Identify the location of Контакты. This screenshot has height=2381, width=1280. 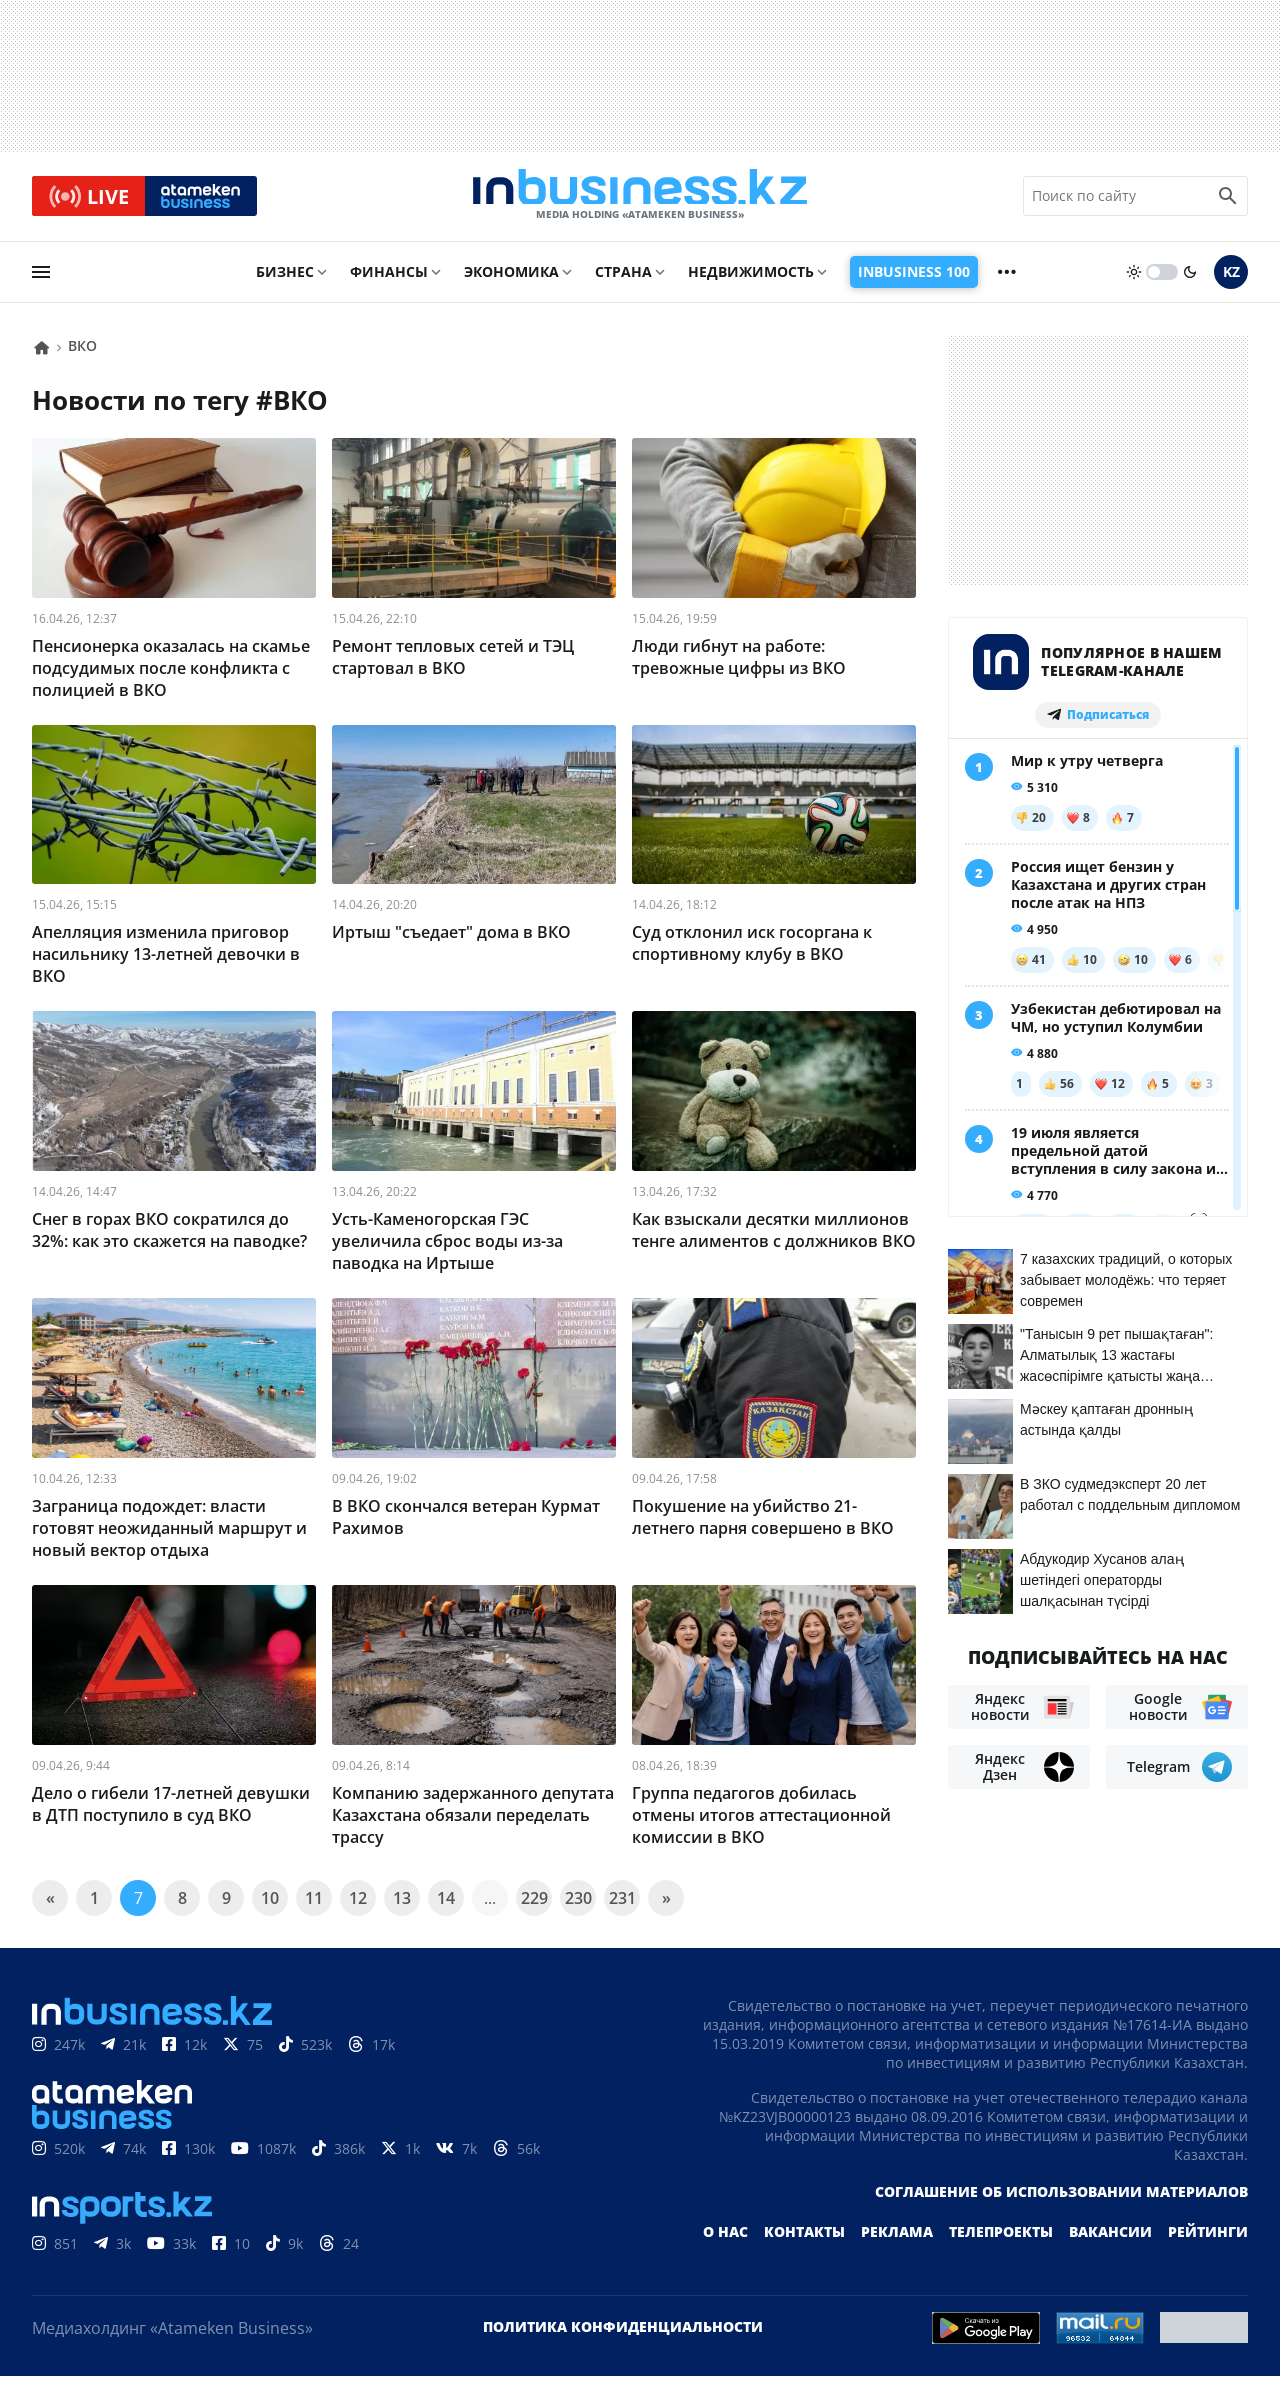
(804, 2236).